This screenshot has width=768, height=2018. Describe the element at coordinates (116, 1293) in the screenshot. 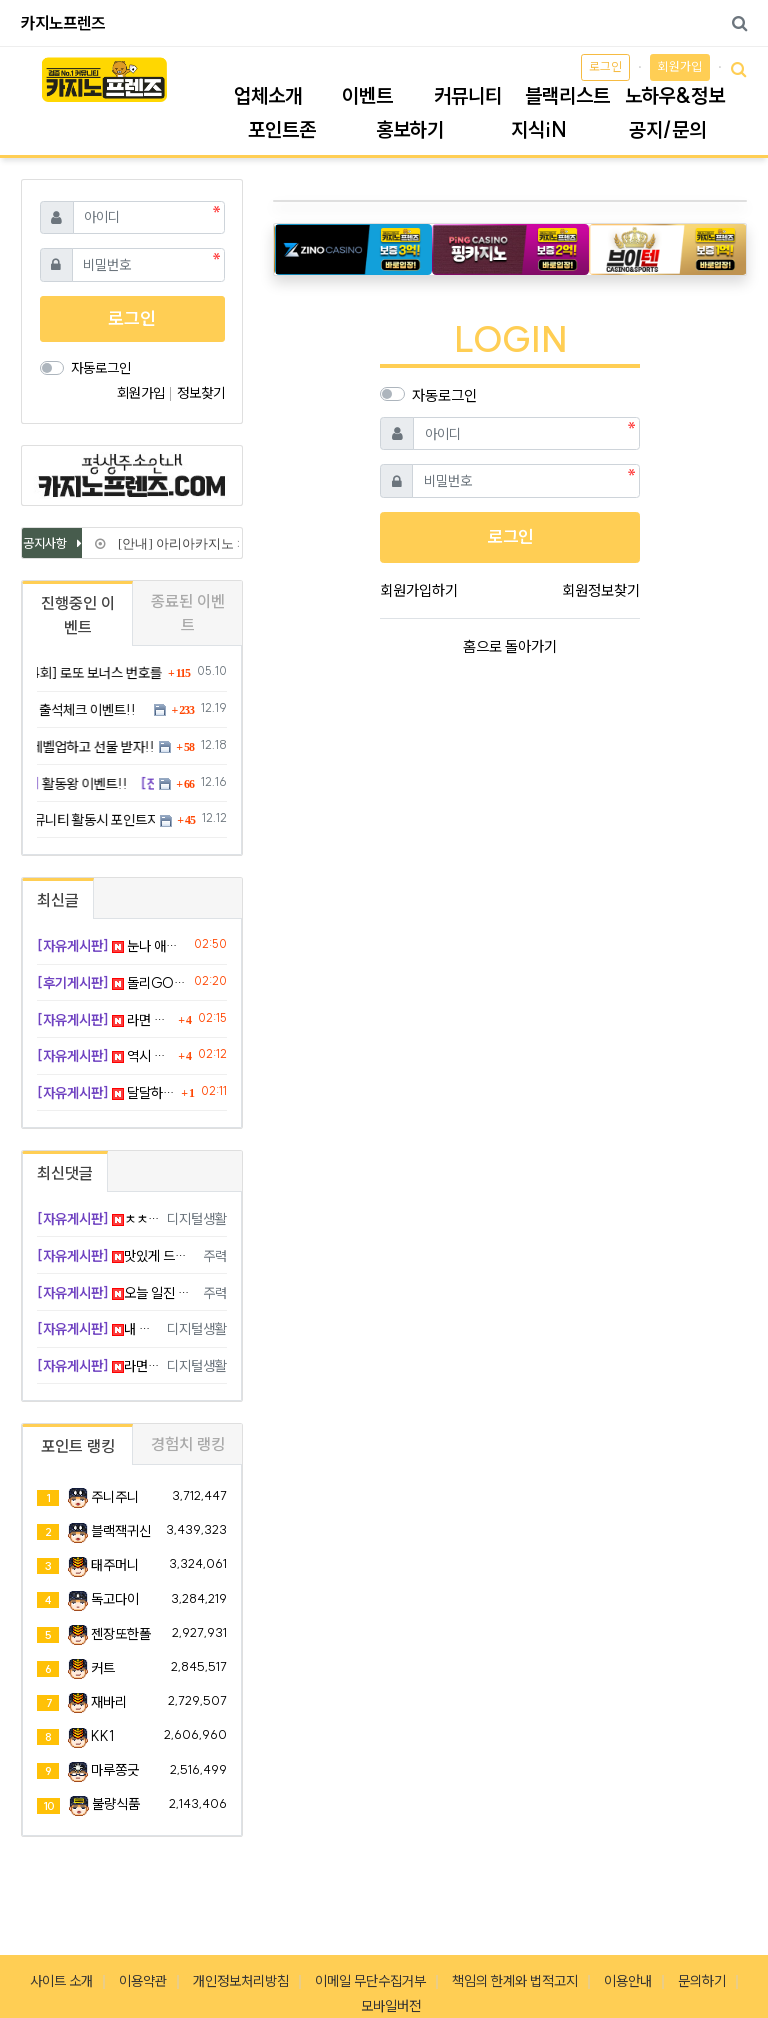

I see `오늘 일진 최고이신 거 같아요` at that location.